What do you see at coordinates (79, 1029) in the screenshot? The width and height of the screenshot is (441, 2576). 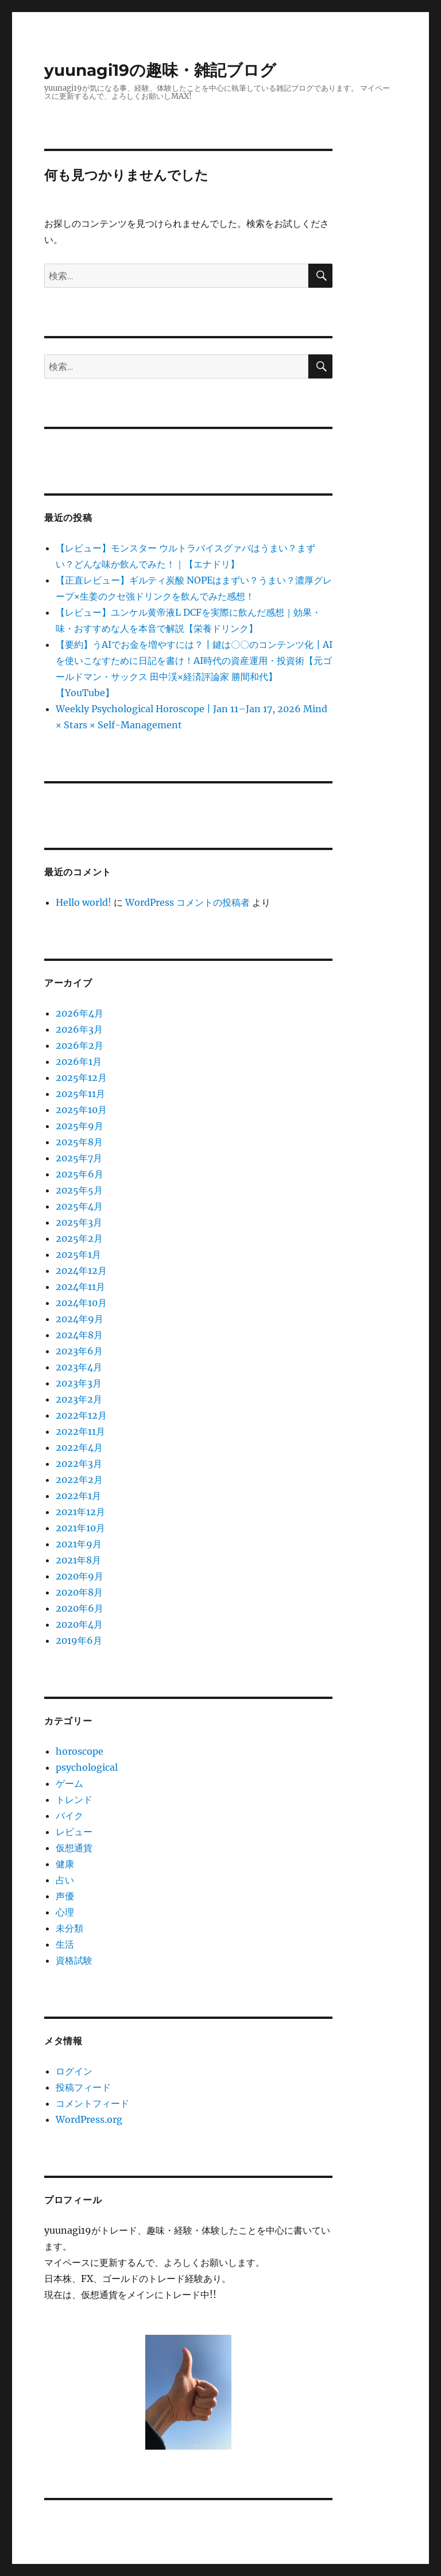 I see `2026年3月` at bounding box center [79, 1029].